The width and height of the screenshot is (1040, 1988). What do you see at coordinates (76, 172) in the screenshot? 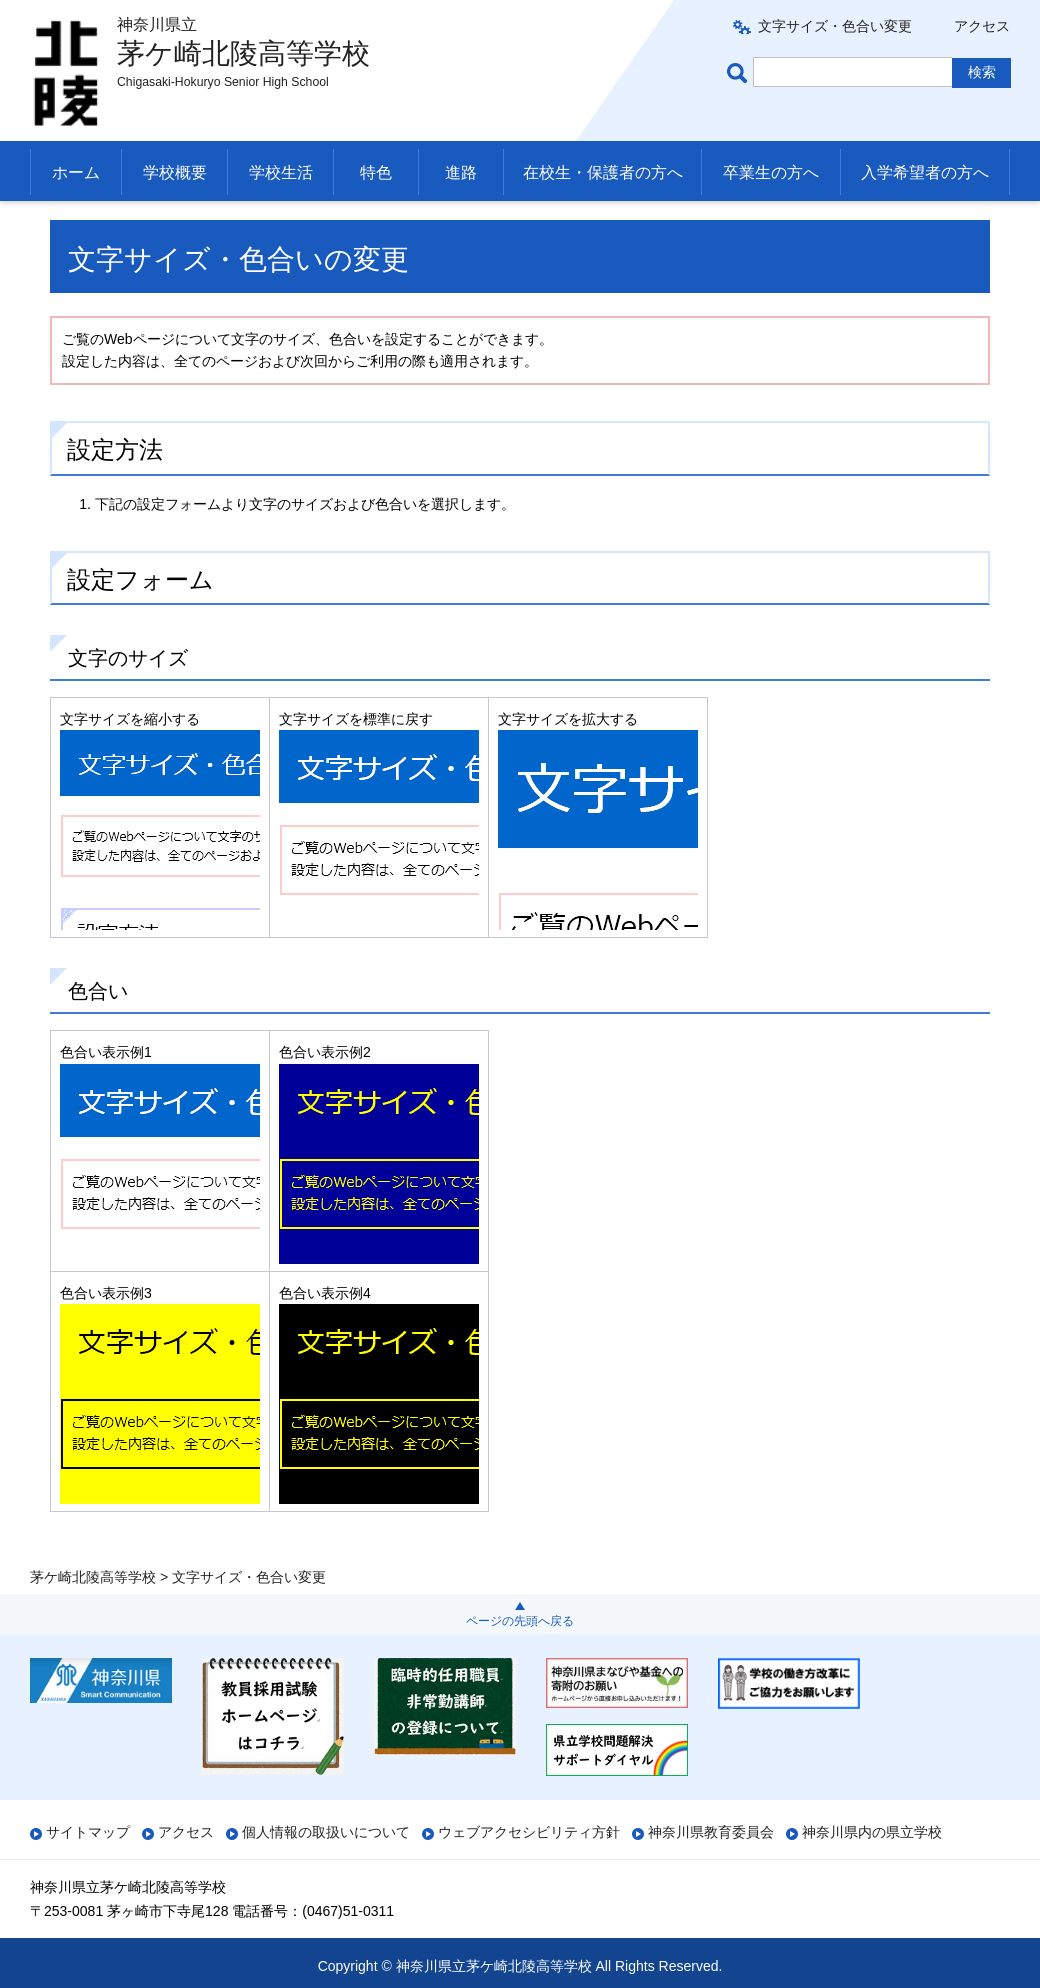
I see `ホーム` at bounding box center [76, 172].